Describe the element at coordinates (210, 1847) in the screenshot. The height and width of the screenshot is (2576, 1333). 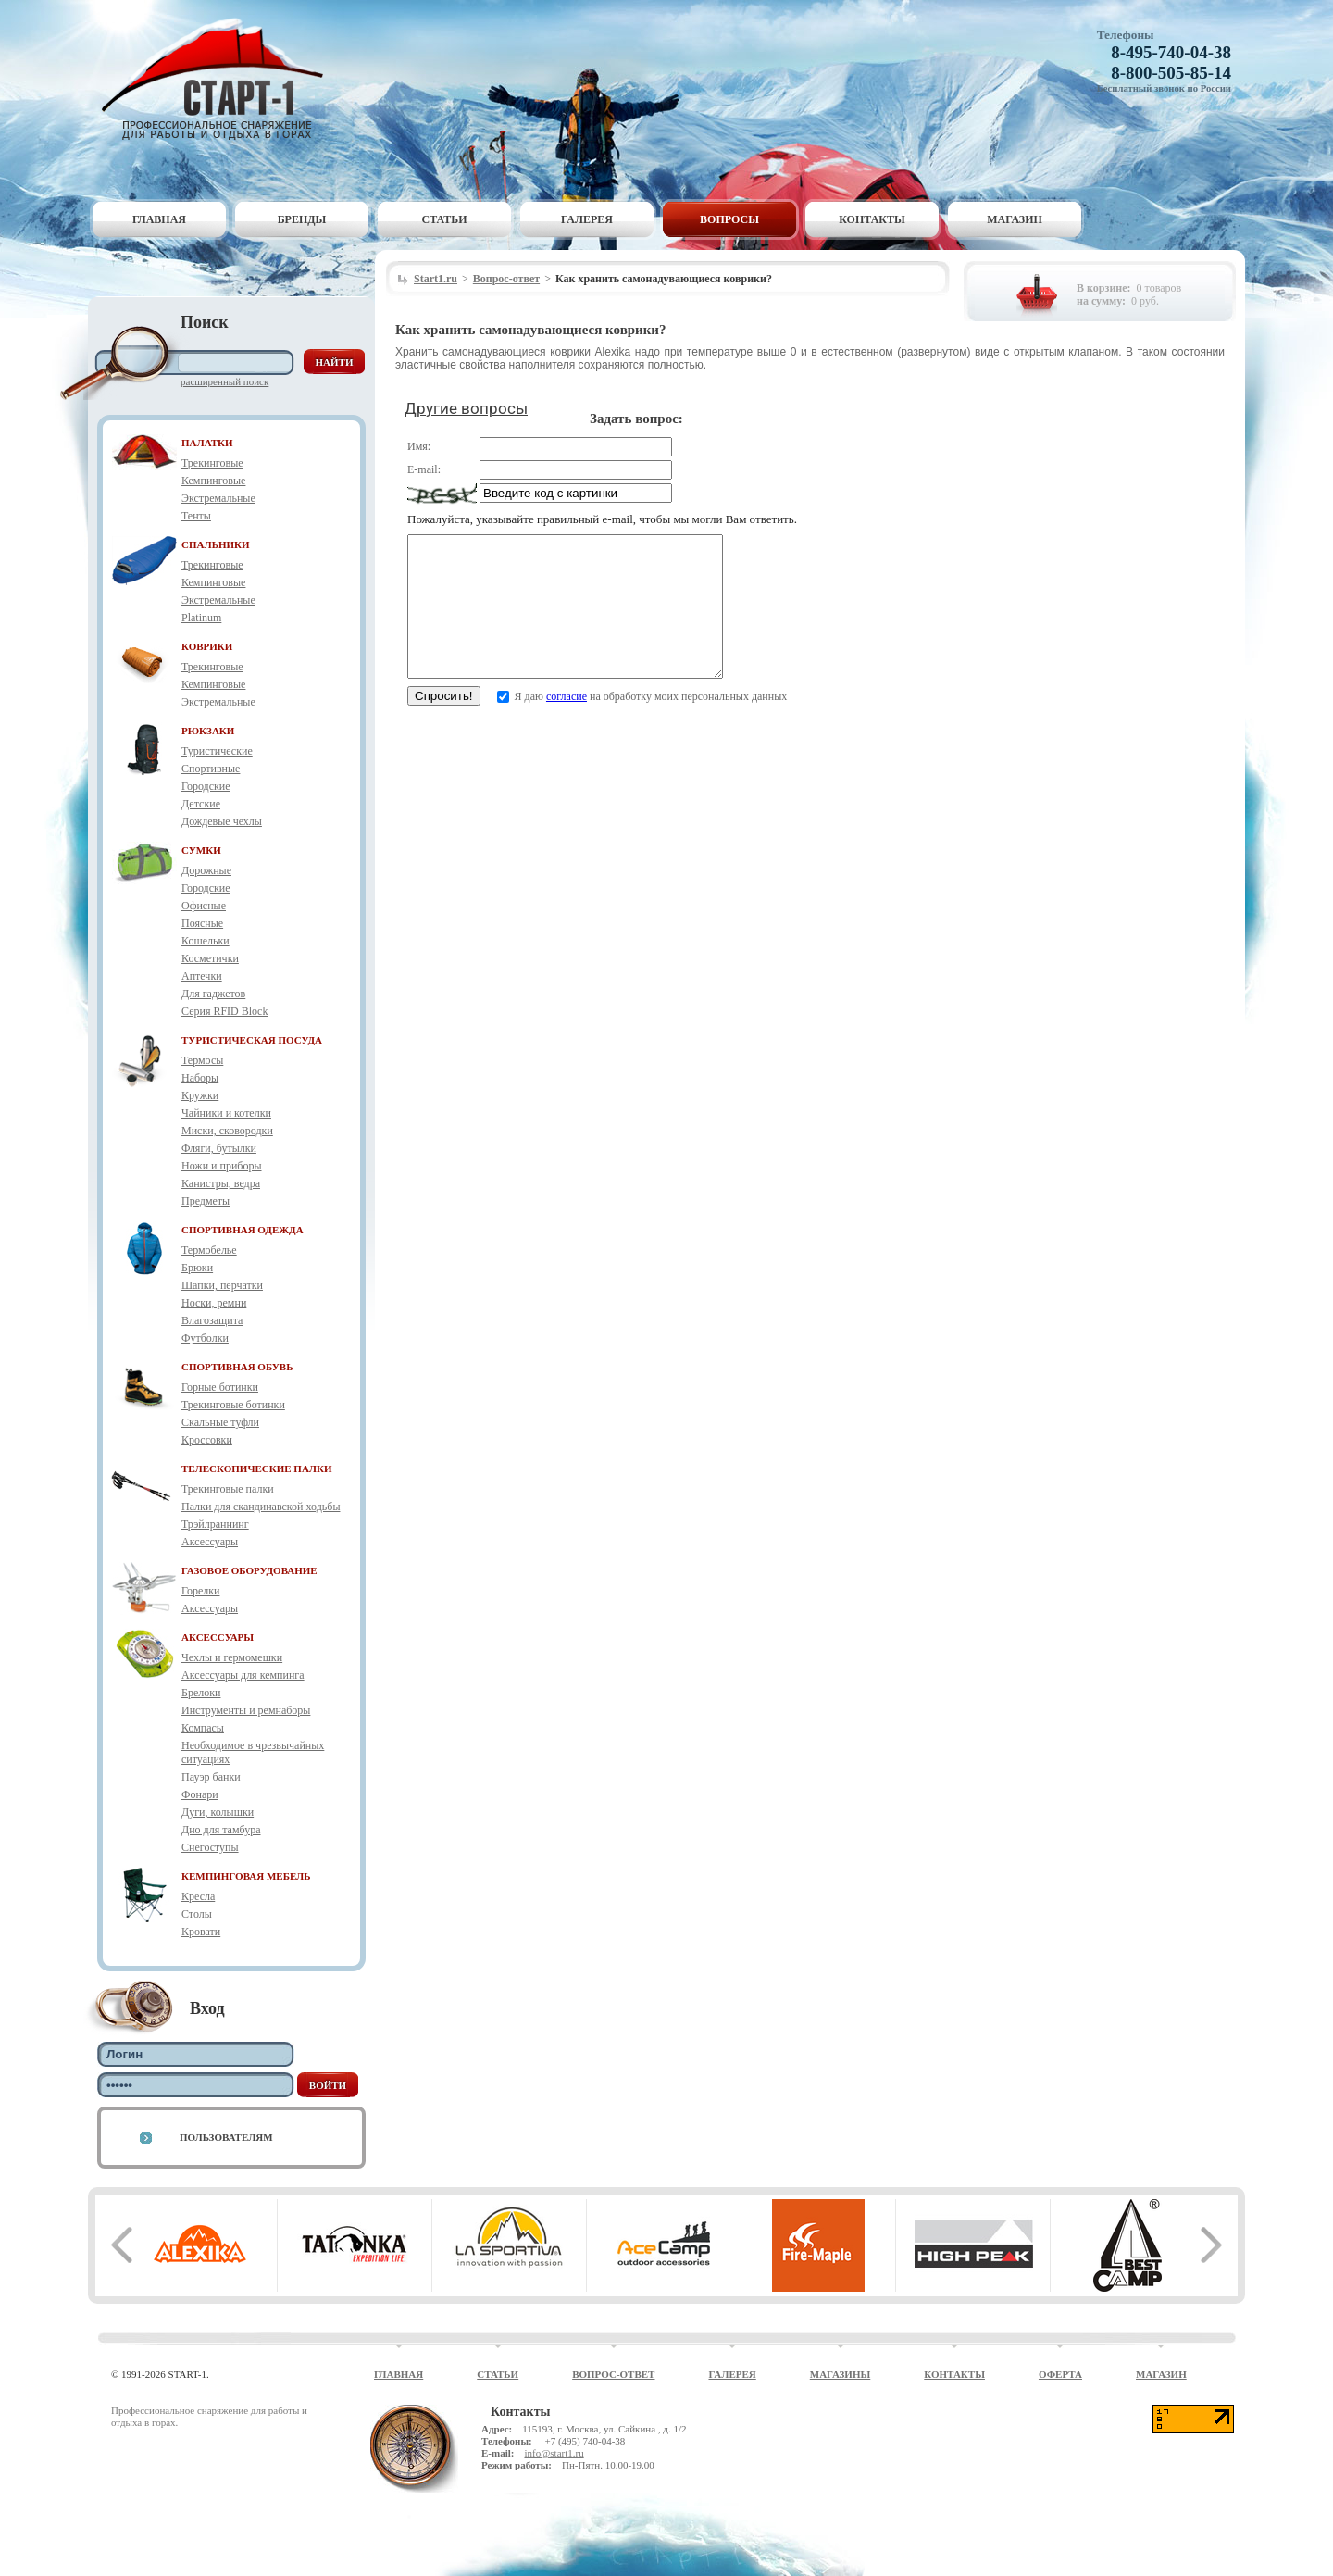
I see `Снегоступы` at that location.